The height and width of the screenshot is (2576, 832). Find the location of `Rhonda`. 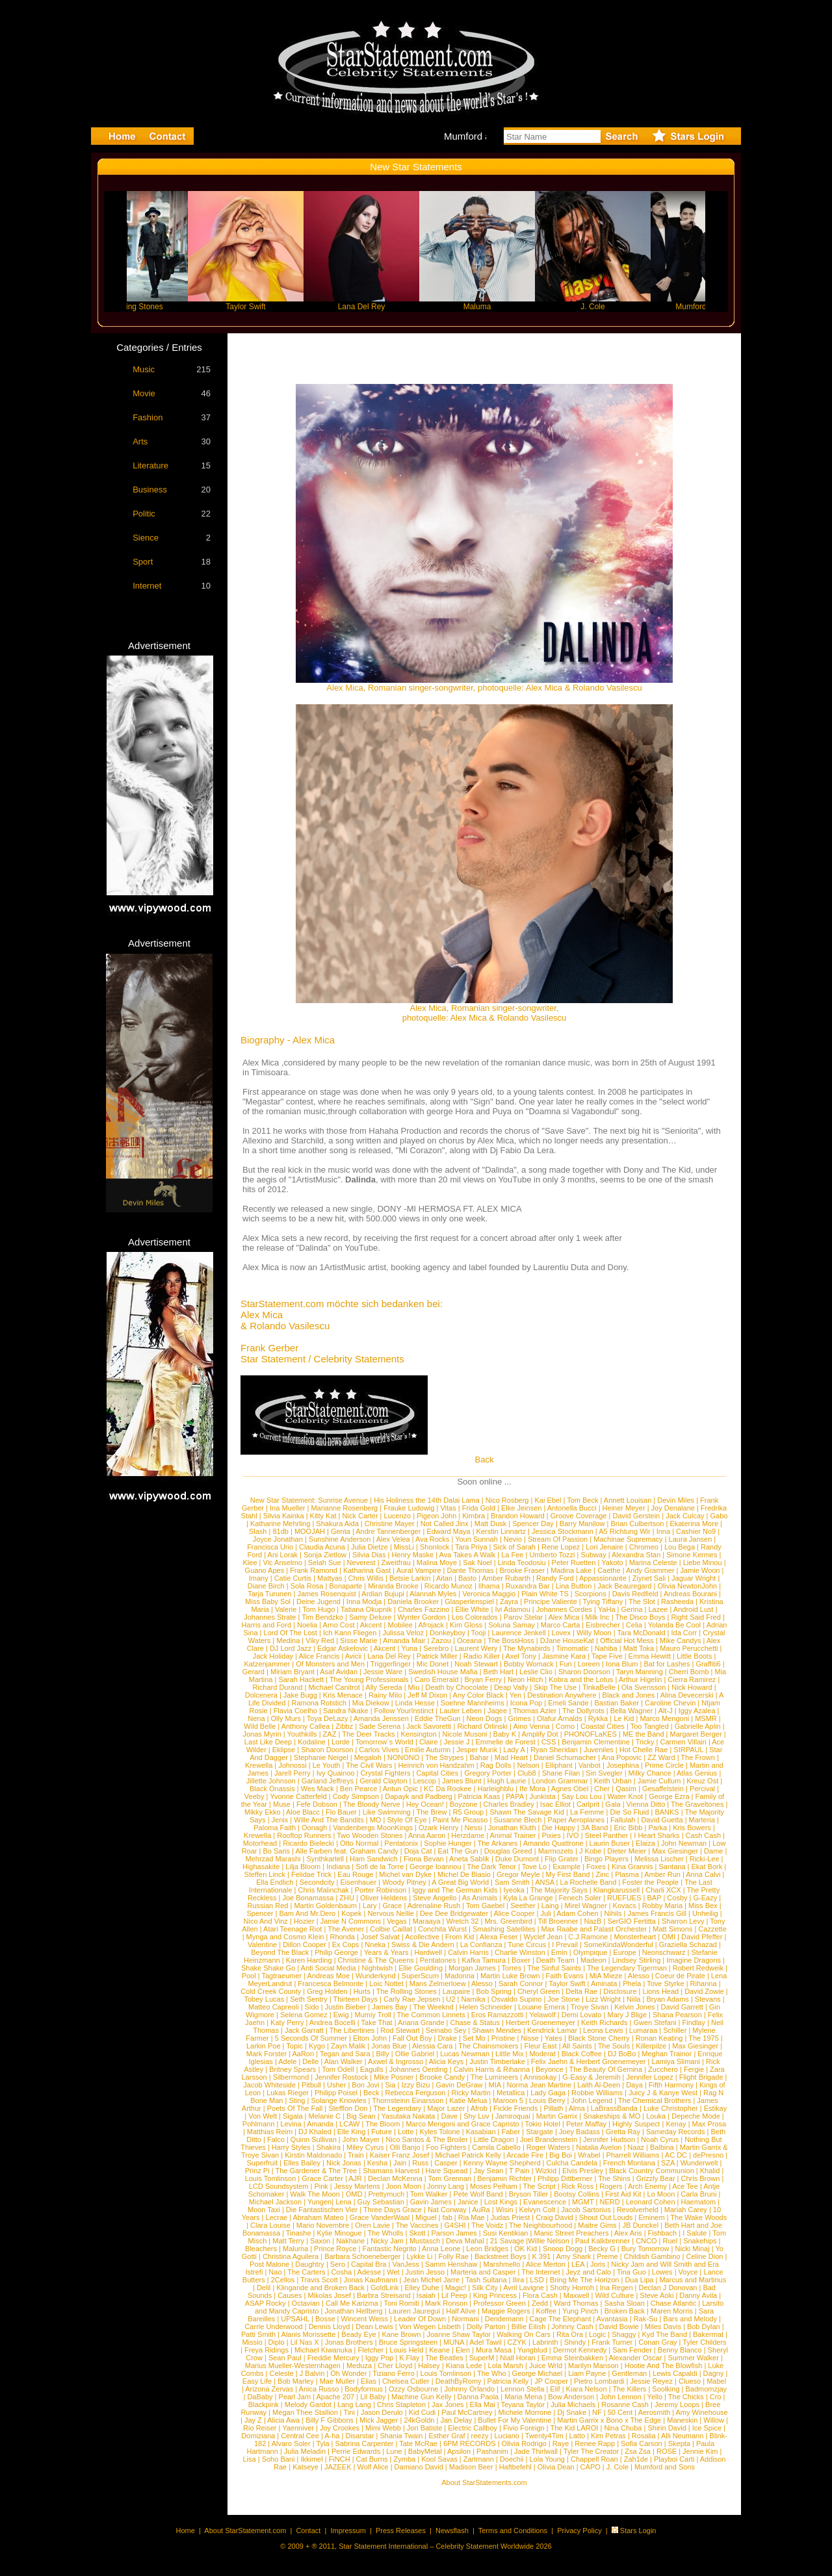

Rhonda is located at coordinates (342, 1937).